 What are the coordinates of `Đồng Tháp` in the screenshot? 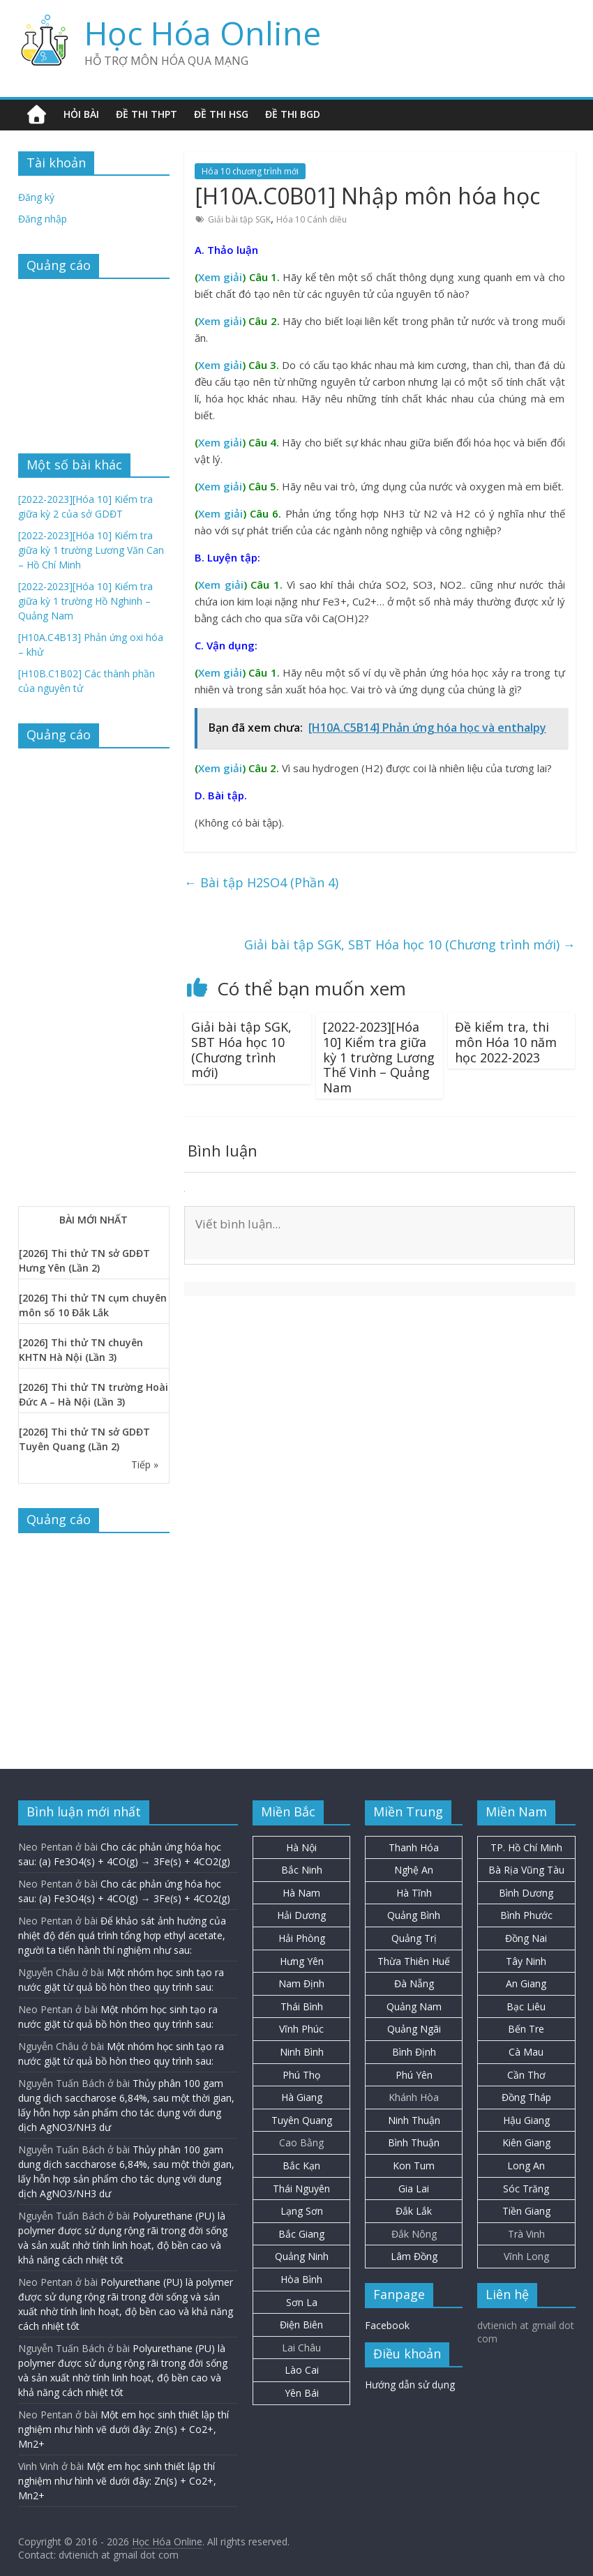 It's located at (526, 2097).